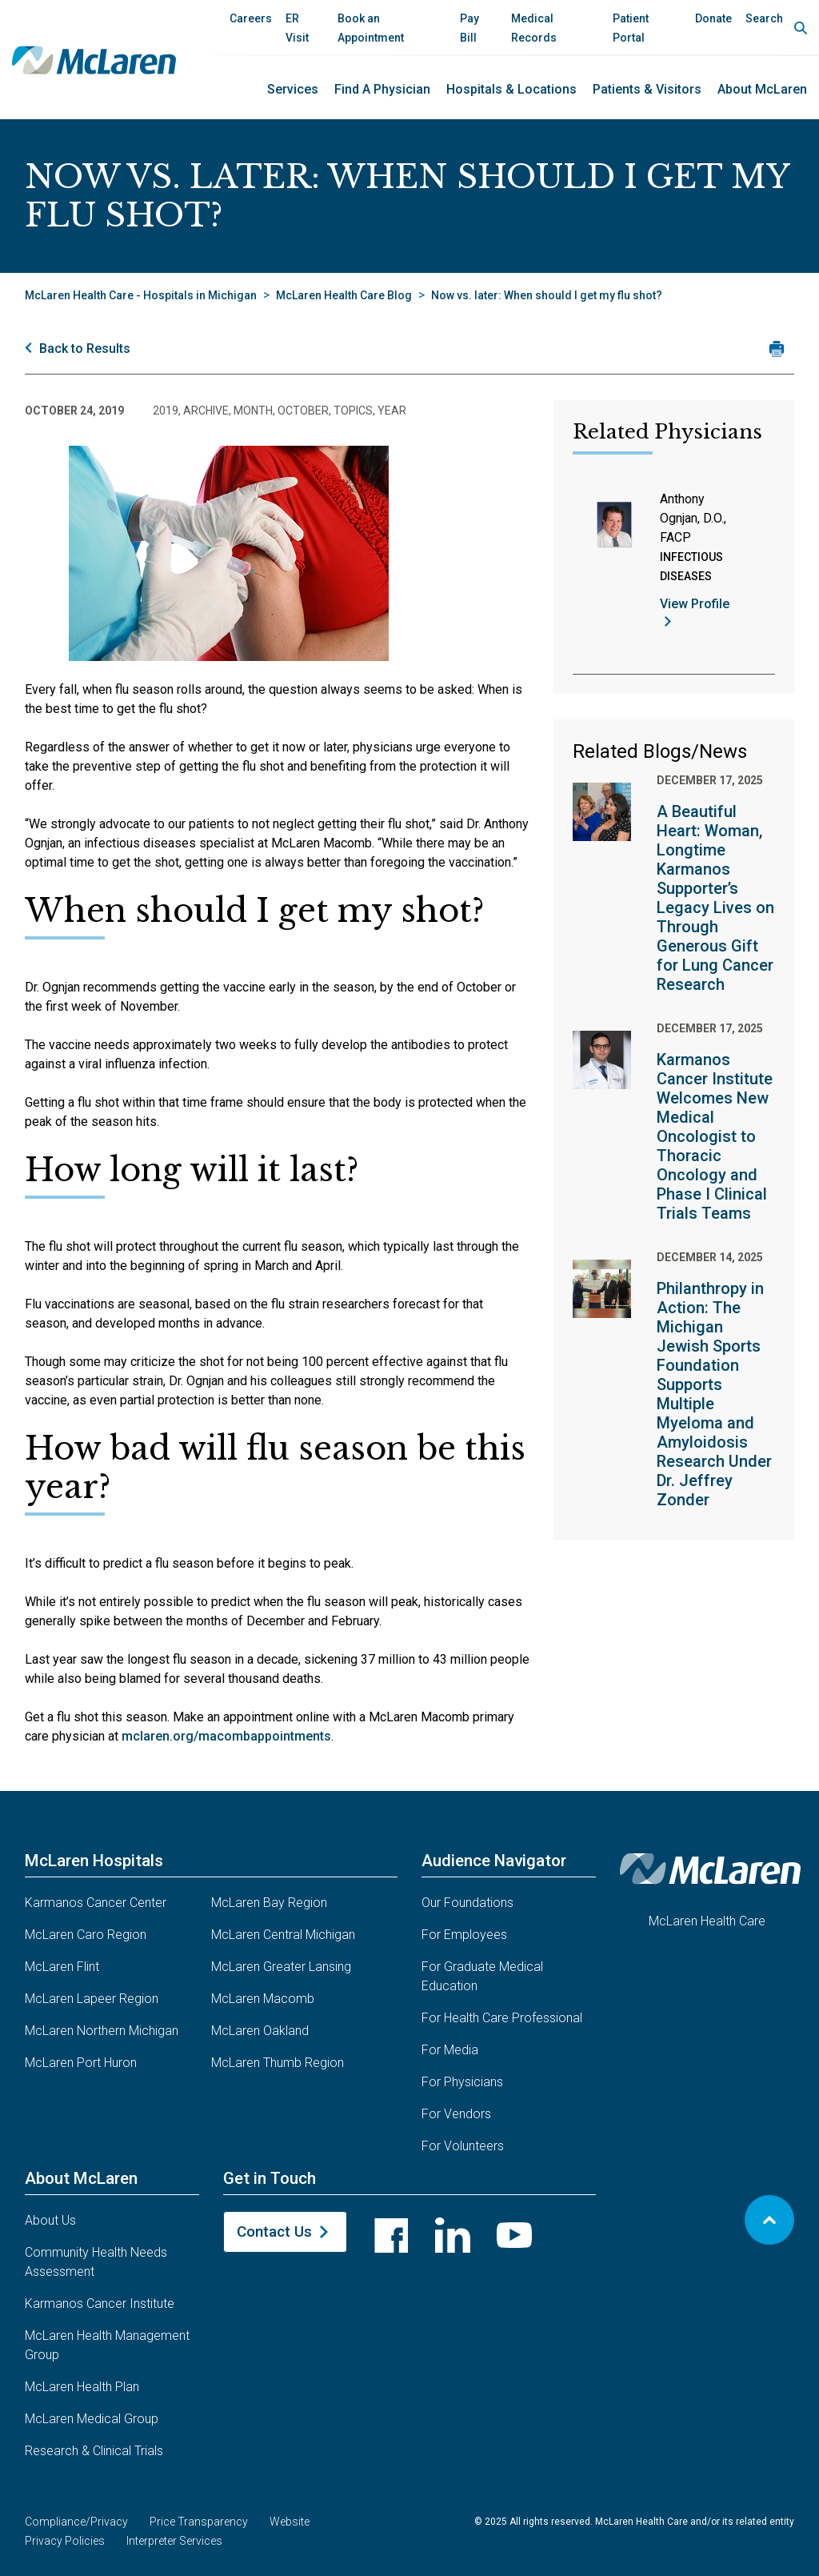 The height and width of the screenshot is (2576, 819). I want to click on McLaren Greater Lansing, so click(281, 1966).